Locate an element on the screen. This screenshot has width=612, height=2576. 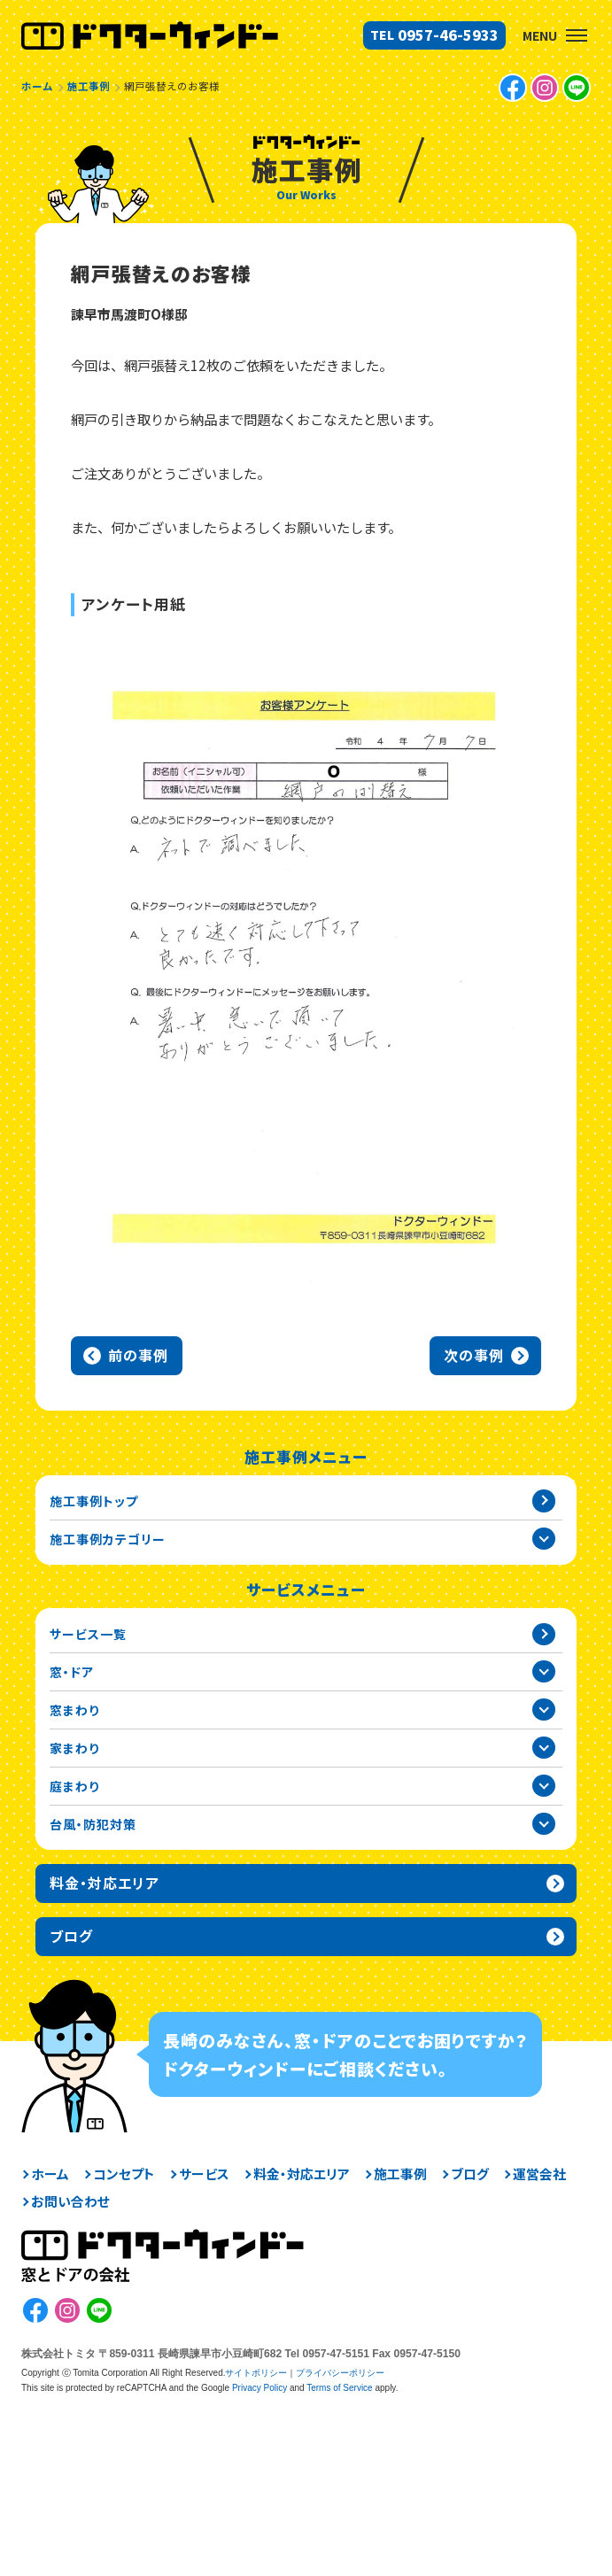
窓まわり is located at coordinates (74, 1710).